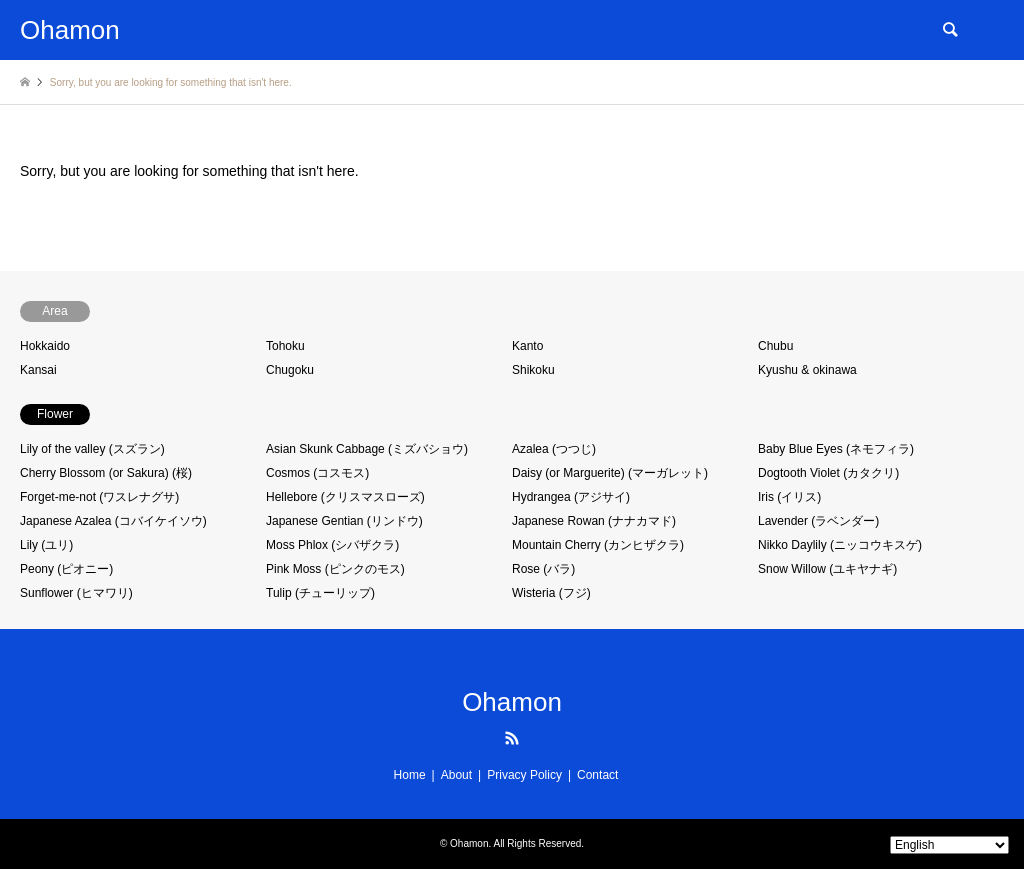 The height and width of the screenshot is (869, 1024). Describe the element at coordinates (290, 370) in the screenshot. I see `Chugoku` at that location.